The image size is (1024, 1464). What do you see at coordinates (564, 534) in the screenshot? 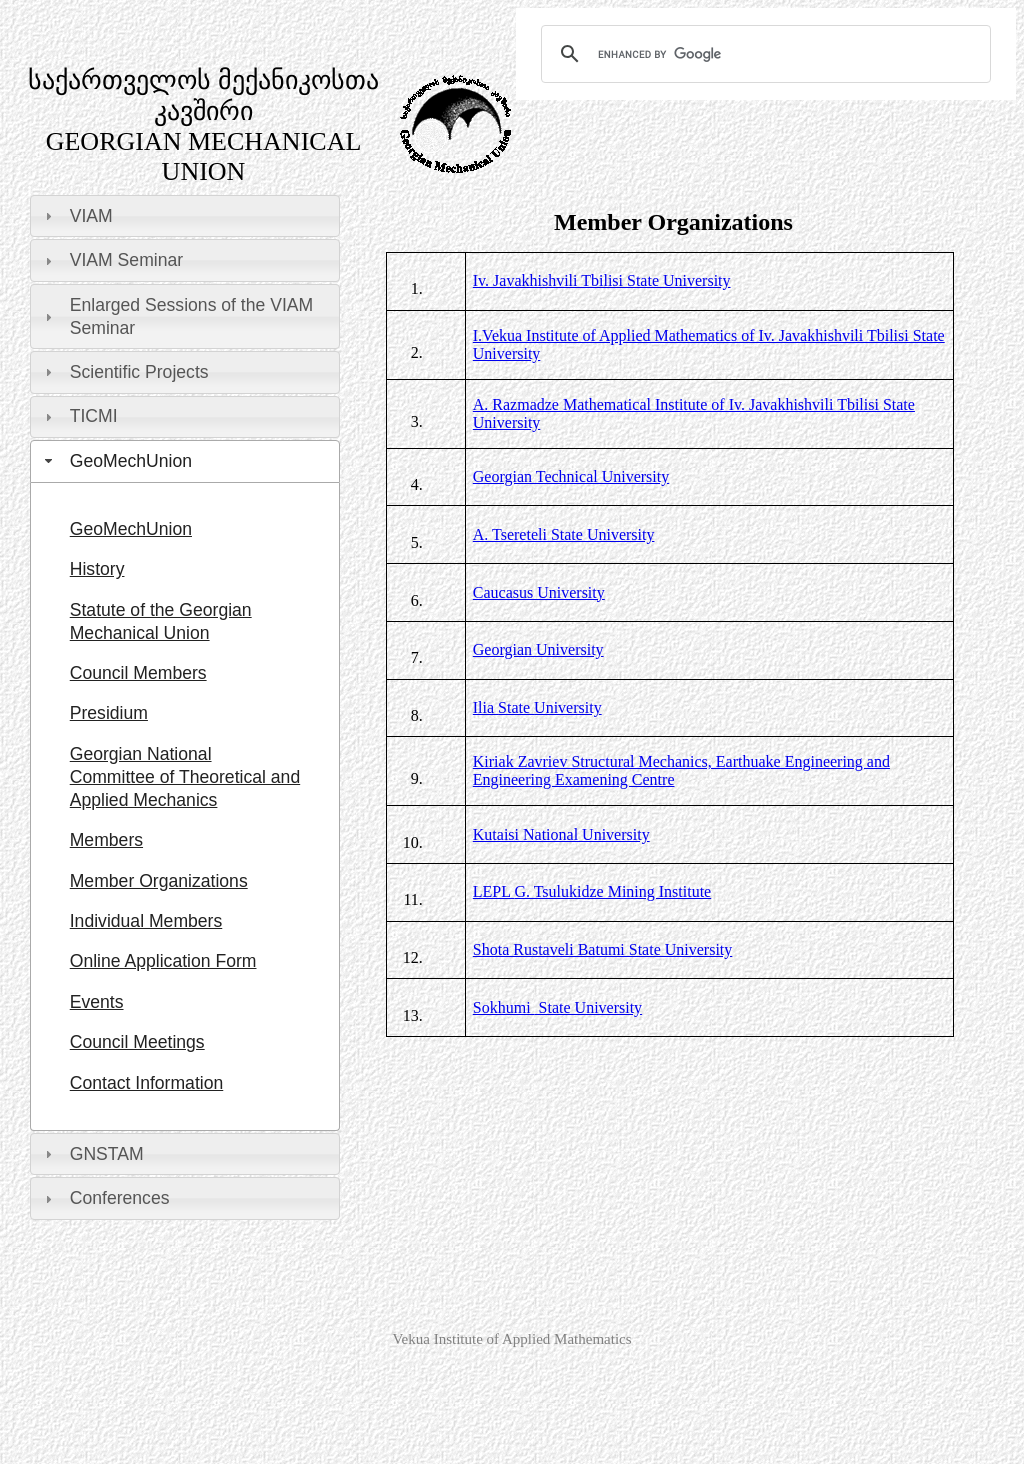
I see `A. Tsereteli State University` at bounding box center [564, 534].